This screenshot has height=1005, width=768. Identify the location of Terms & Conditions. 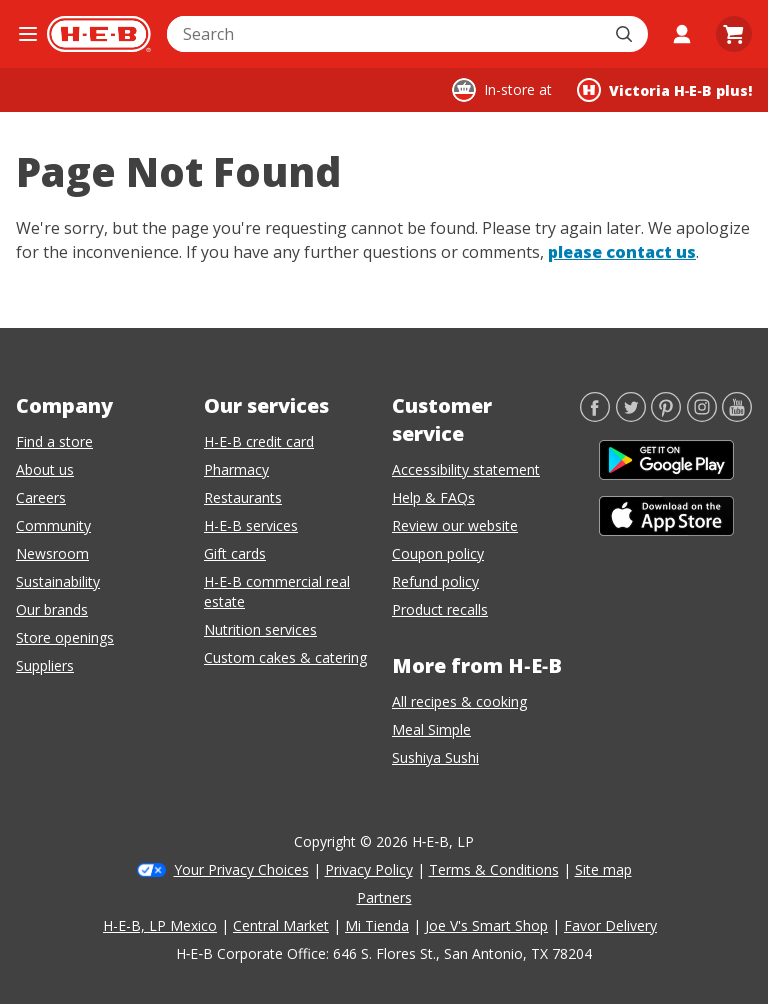
(494, 869).